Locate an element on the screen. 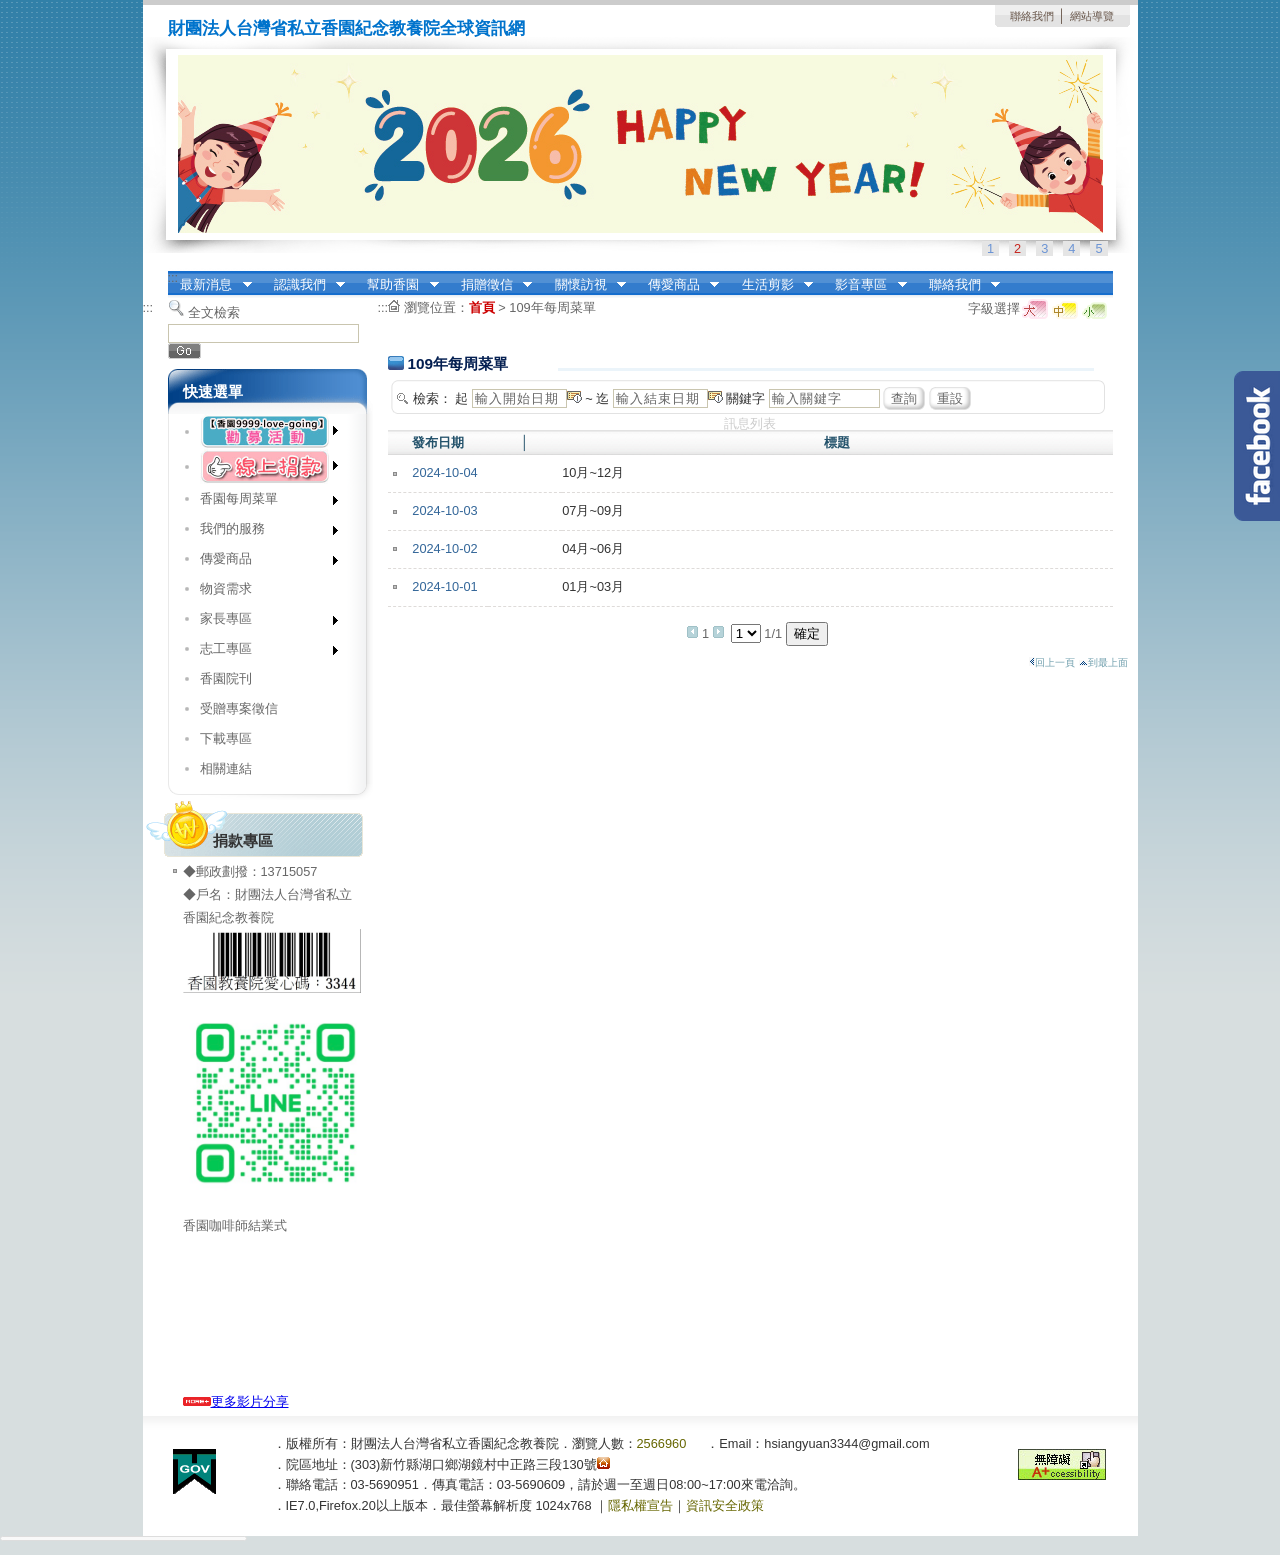 The width and height of the screenshot is (1280, 1555). 109年每周菜單 is located at coordinates (552, 307).